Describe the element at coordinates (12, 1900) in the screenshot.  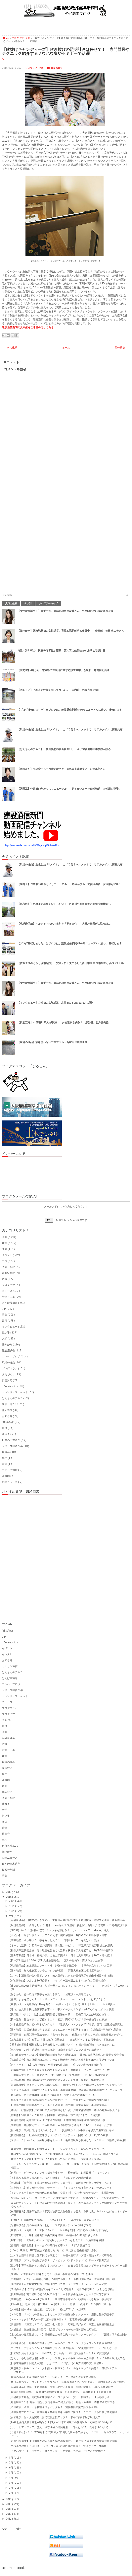
I see `12月` at that location.